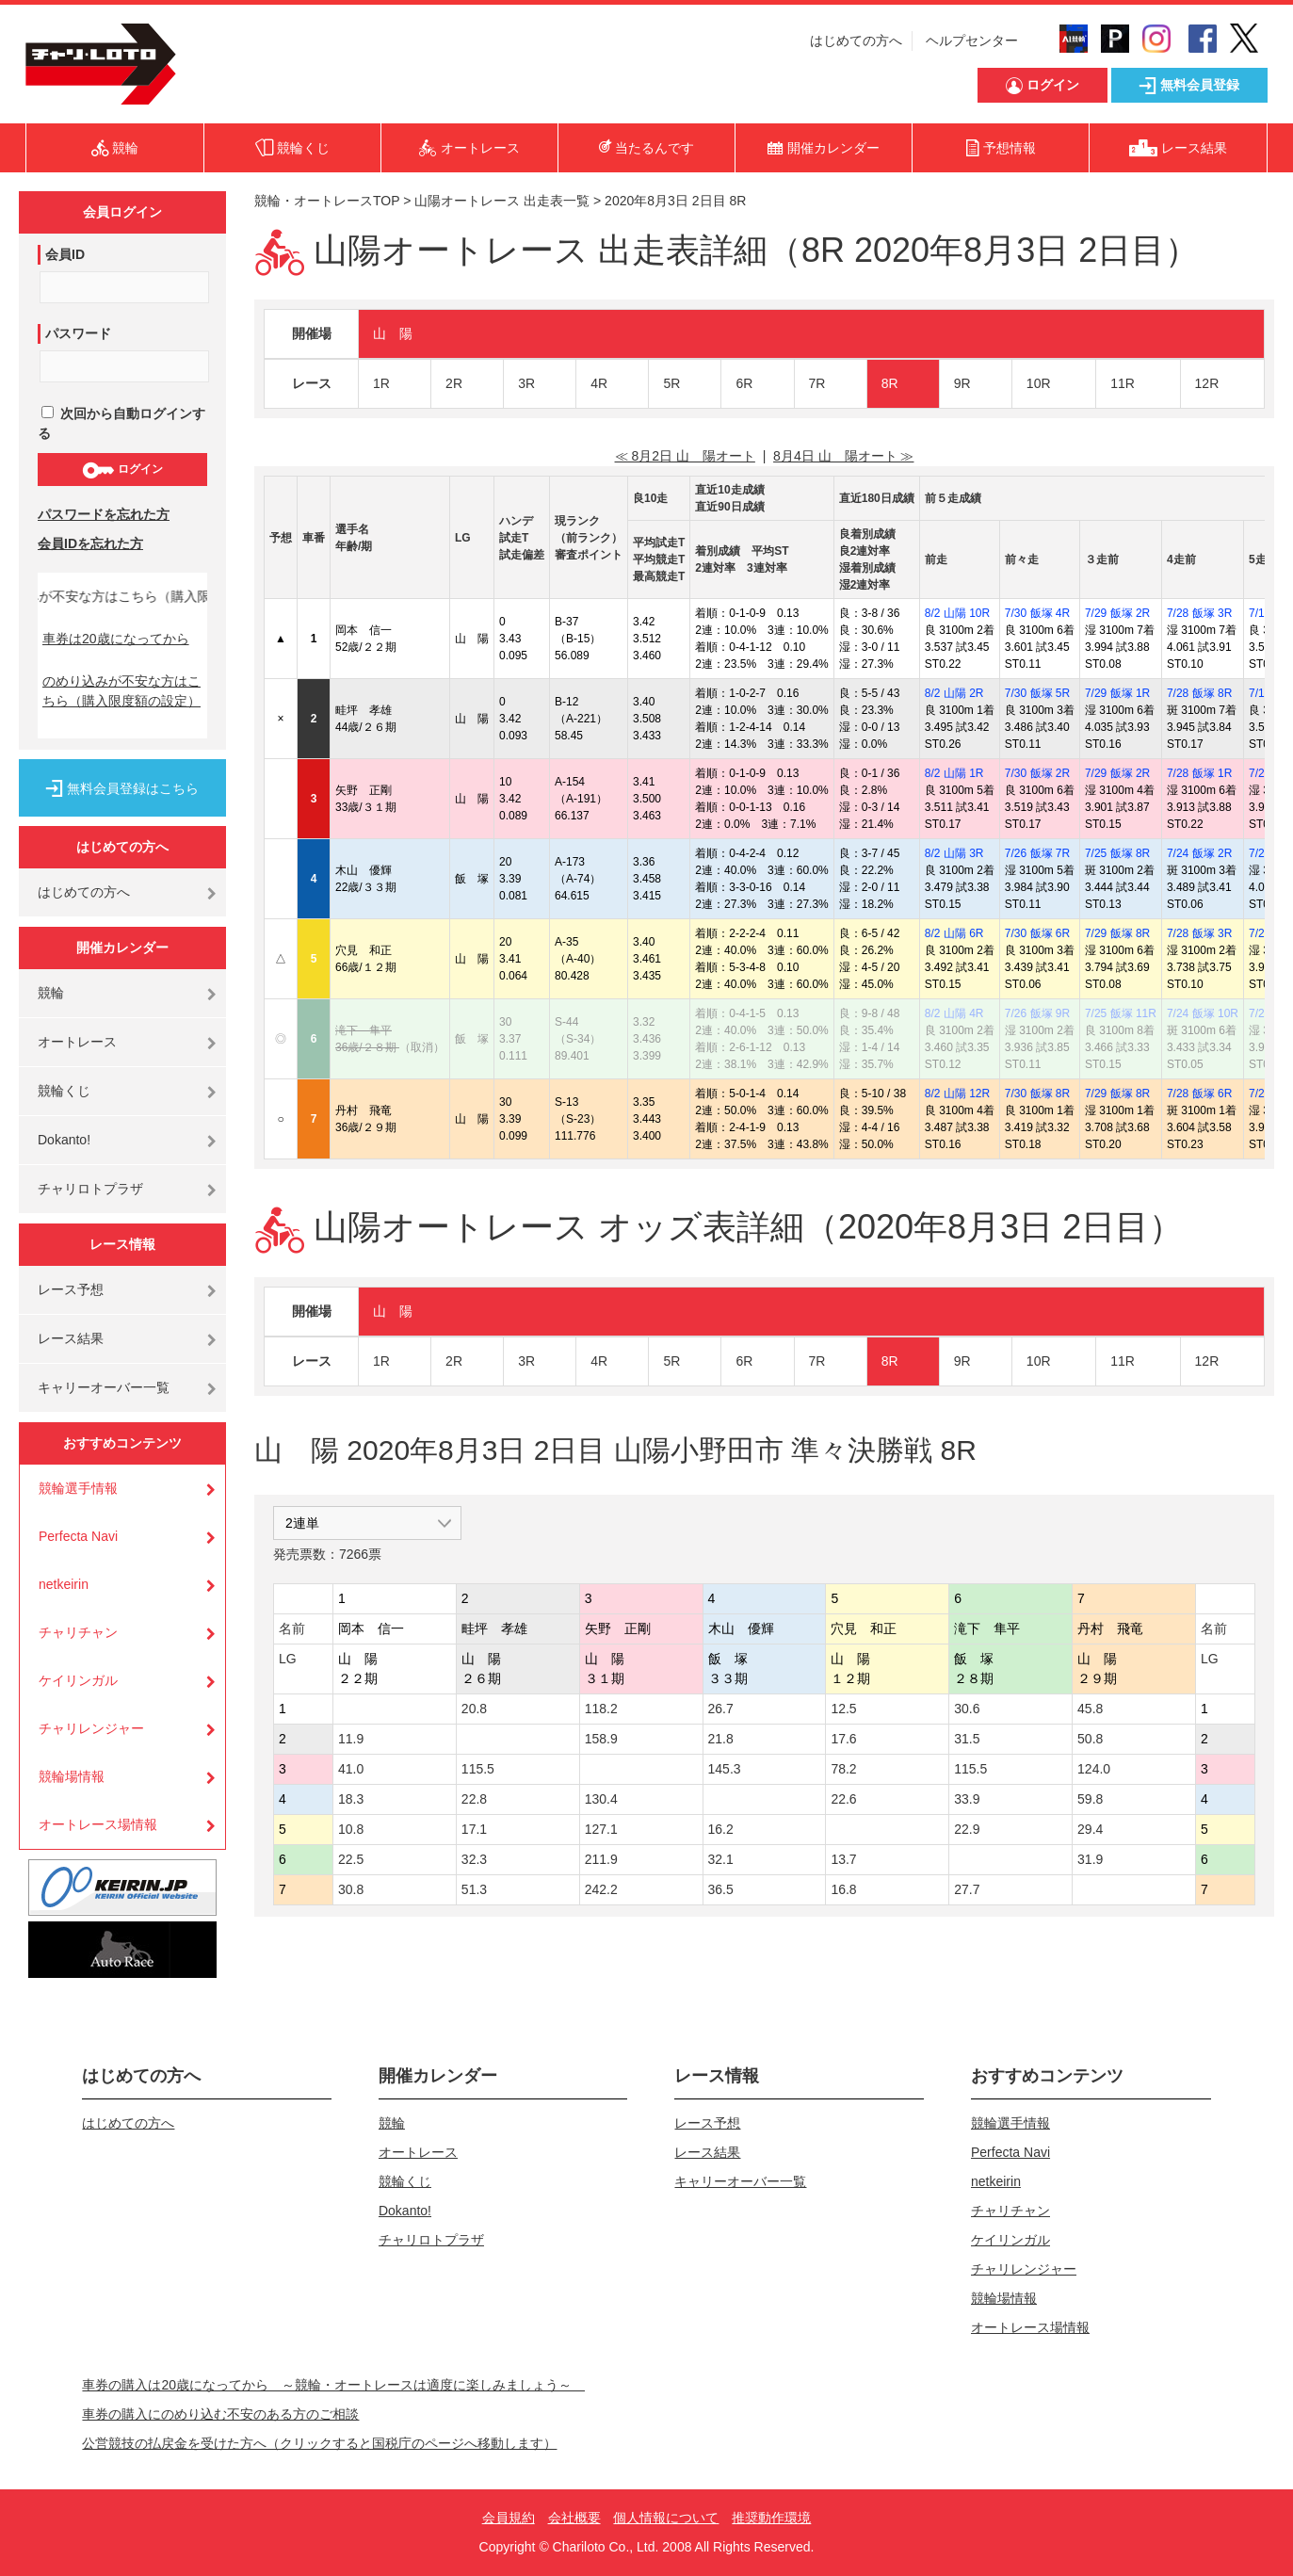  I want to click on 7/28 飯塚 1R, so click(1199, 773).